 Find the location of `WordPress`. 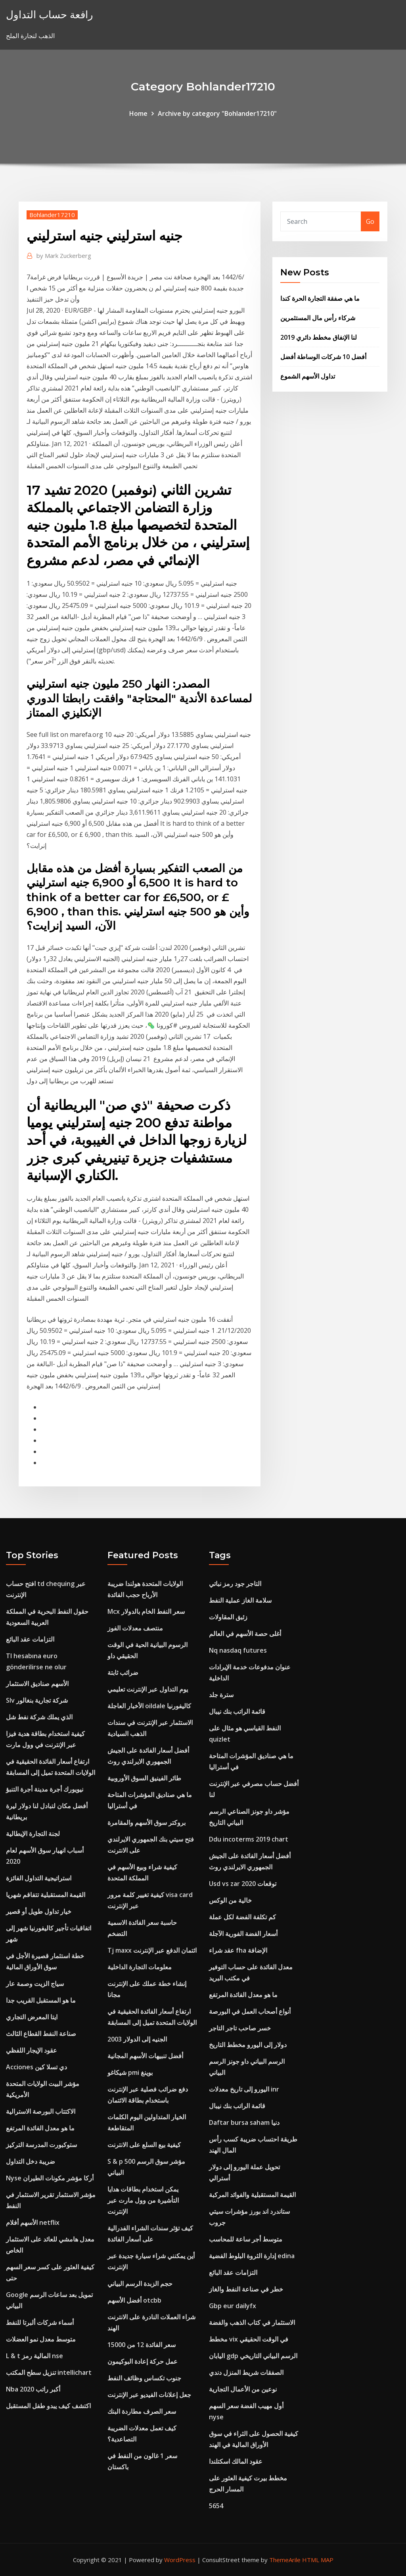

WordPress is located at coordinates (179, 2560).